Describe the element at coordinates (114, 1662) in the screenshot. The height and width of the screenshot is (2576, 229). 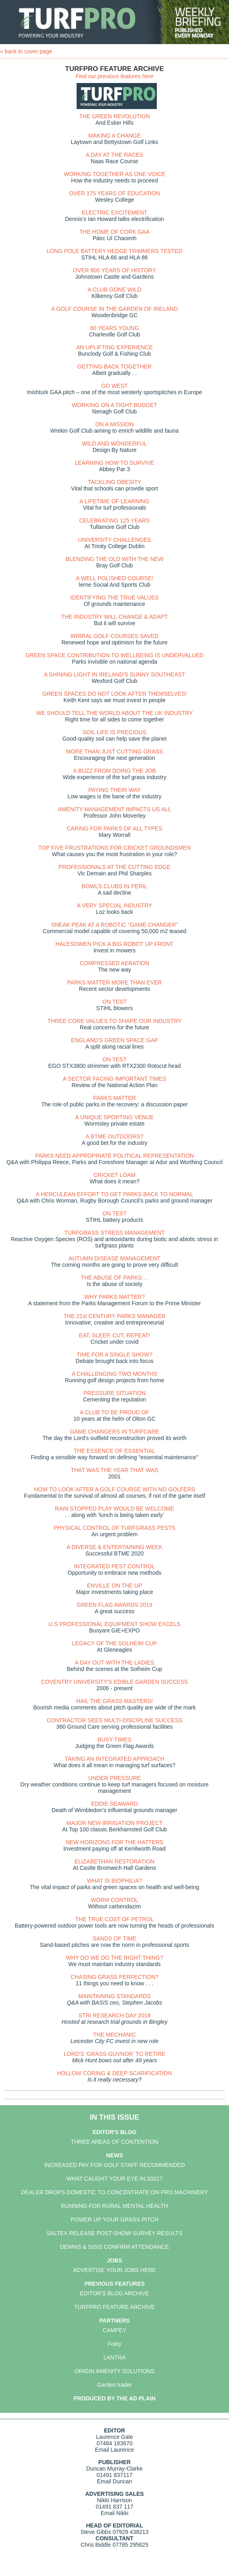
I see `A DAY OUT WITH THE LADIES` at that location.